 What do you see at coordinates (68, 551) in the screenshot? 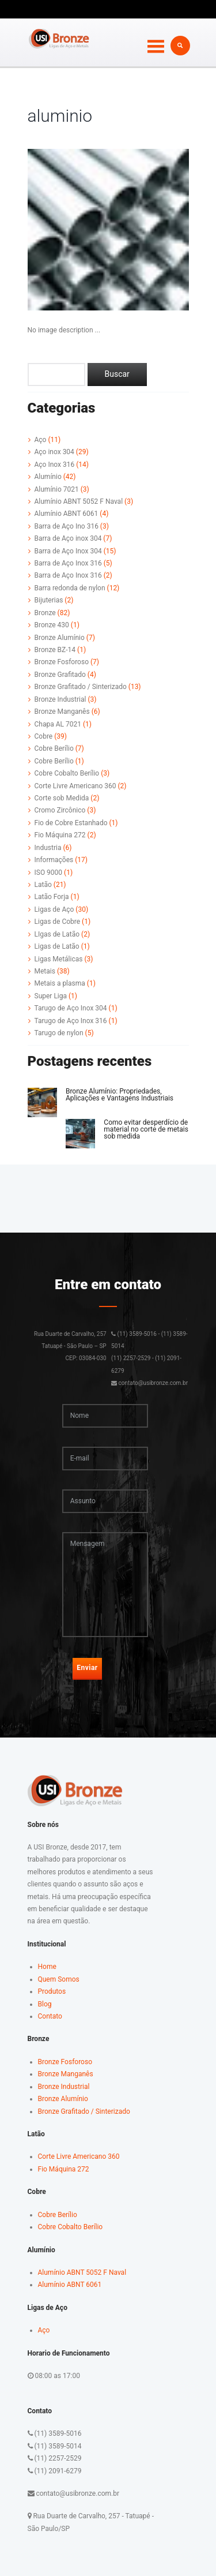
I see `Barra de Aço Inox 304` at bounding box center [68, 551].